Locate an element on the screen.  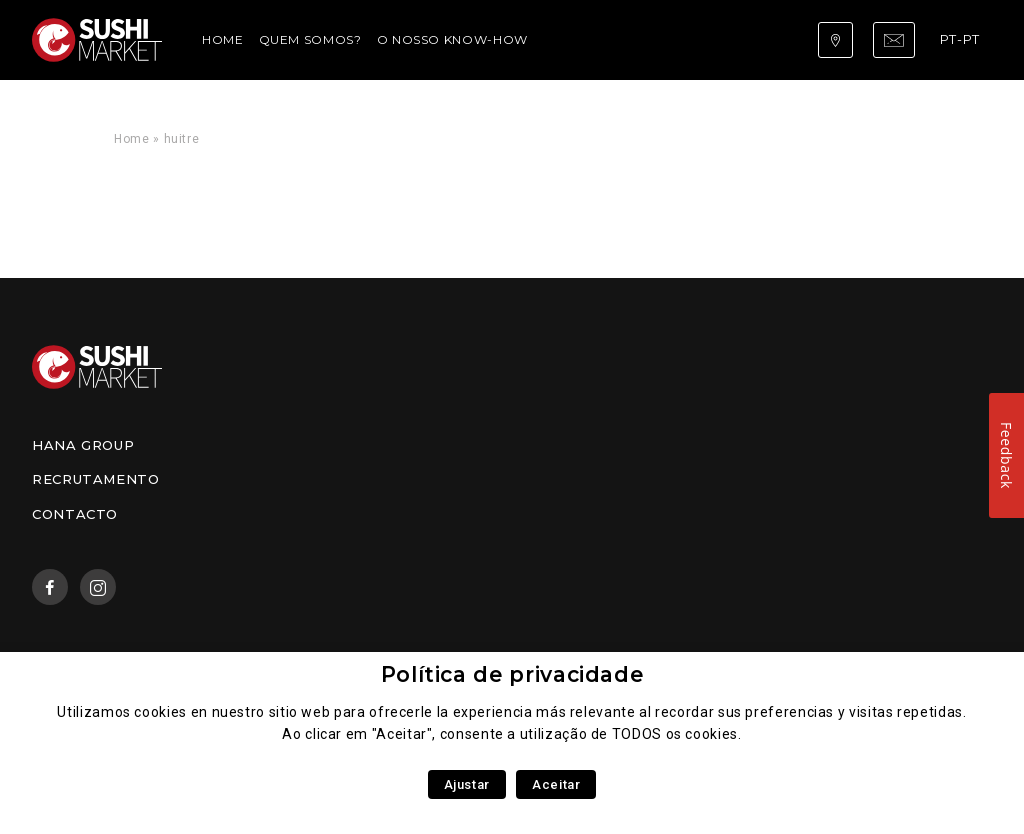
Ajustar [button] is located at coordinates (467, 784).